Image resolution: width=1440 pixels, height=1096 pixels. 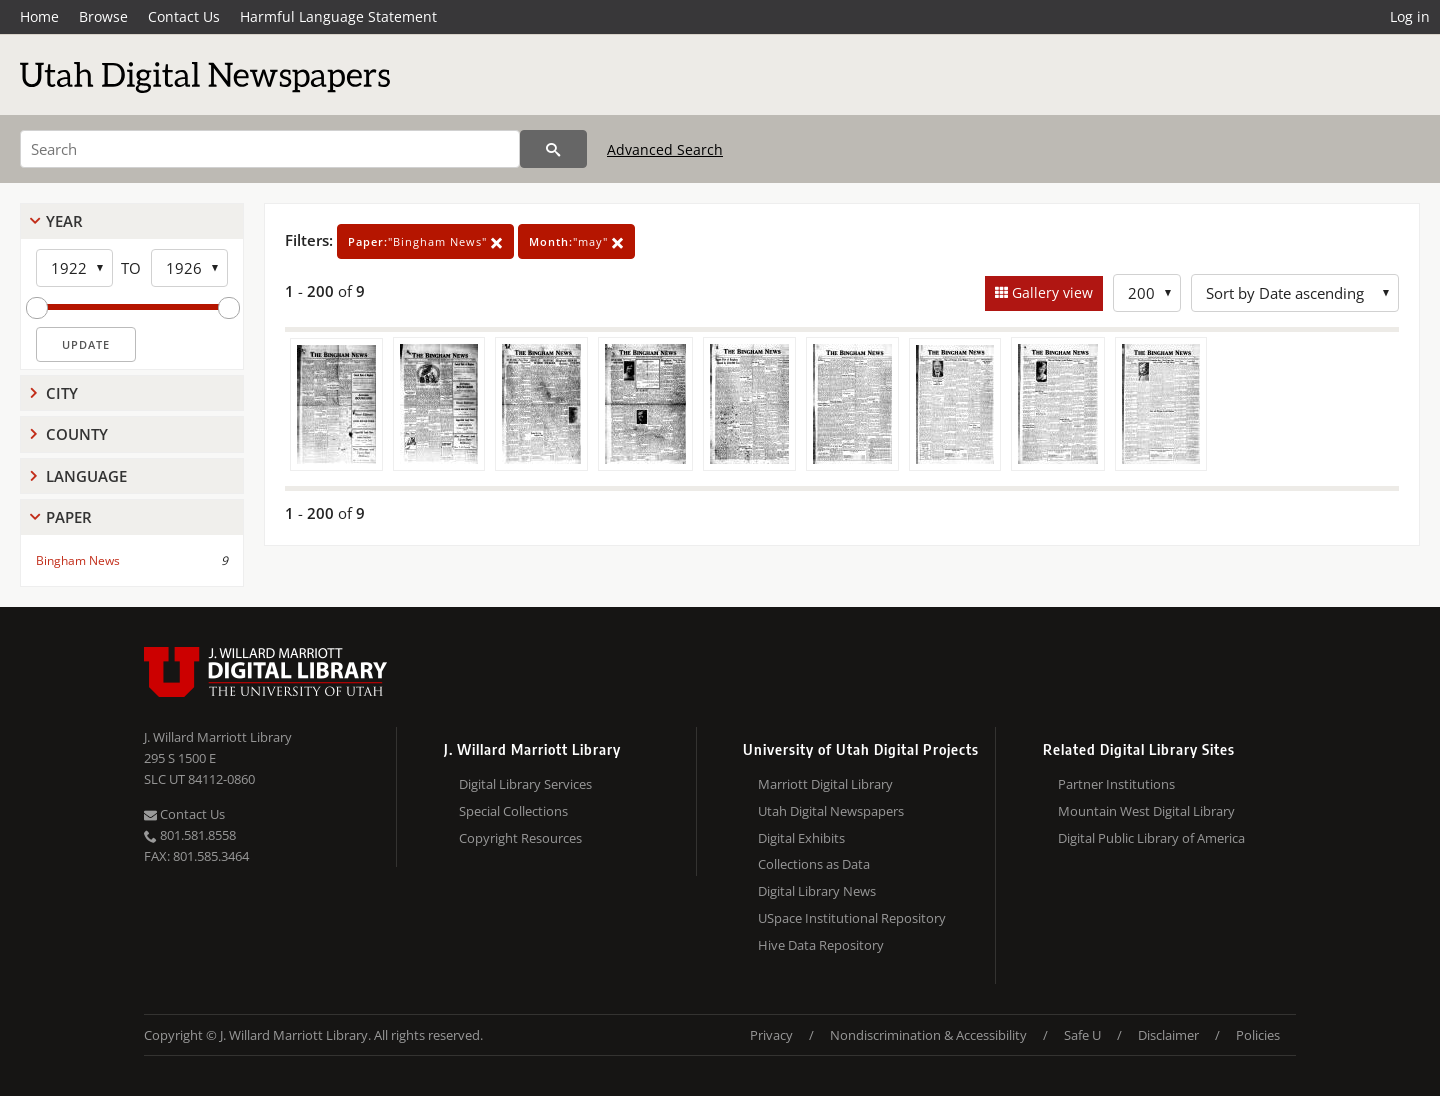 I want to click on Privacy, so click(x=771, y=1035).